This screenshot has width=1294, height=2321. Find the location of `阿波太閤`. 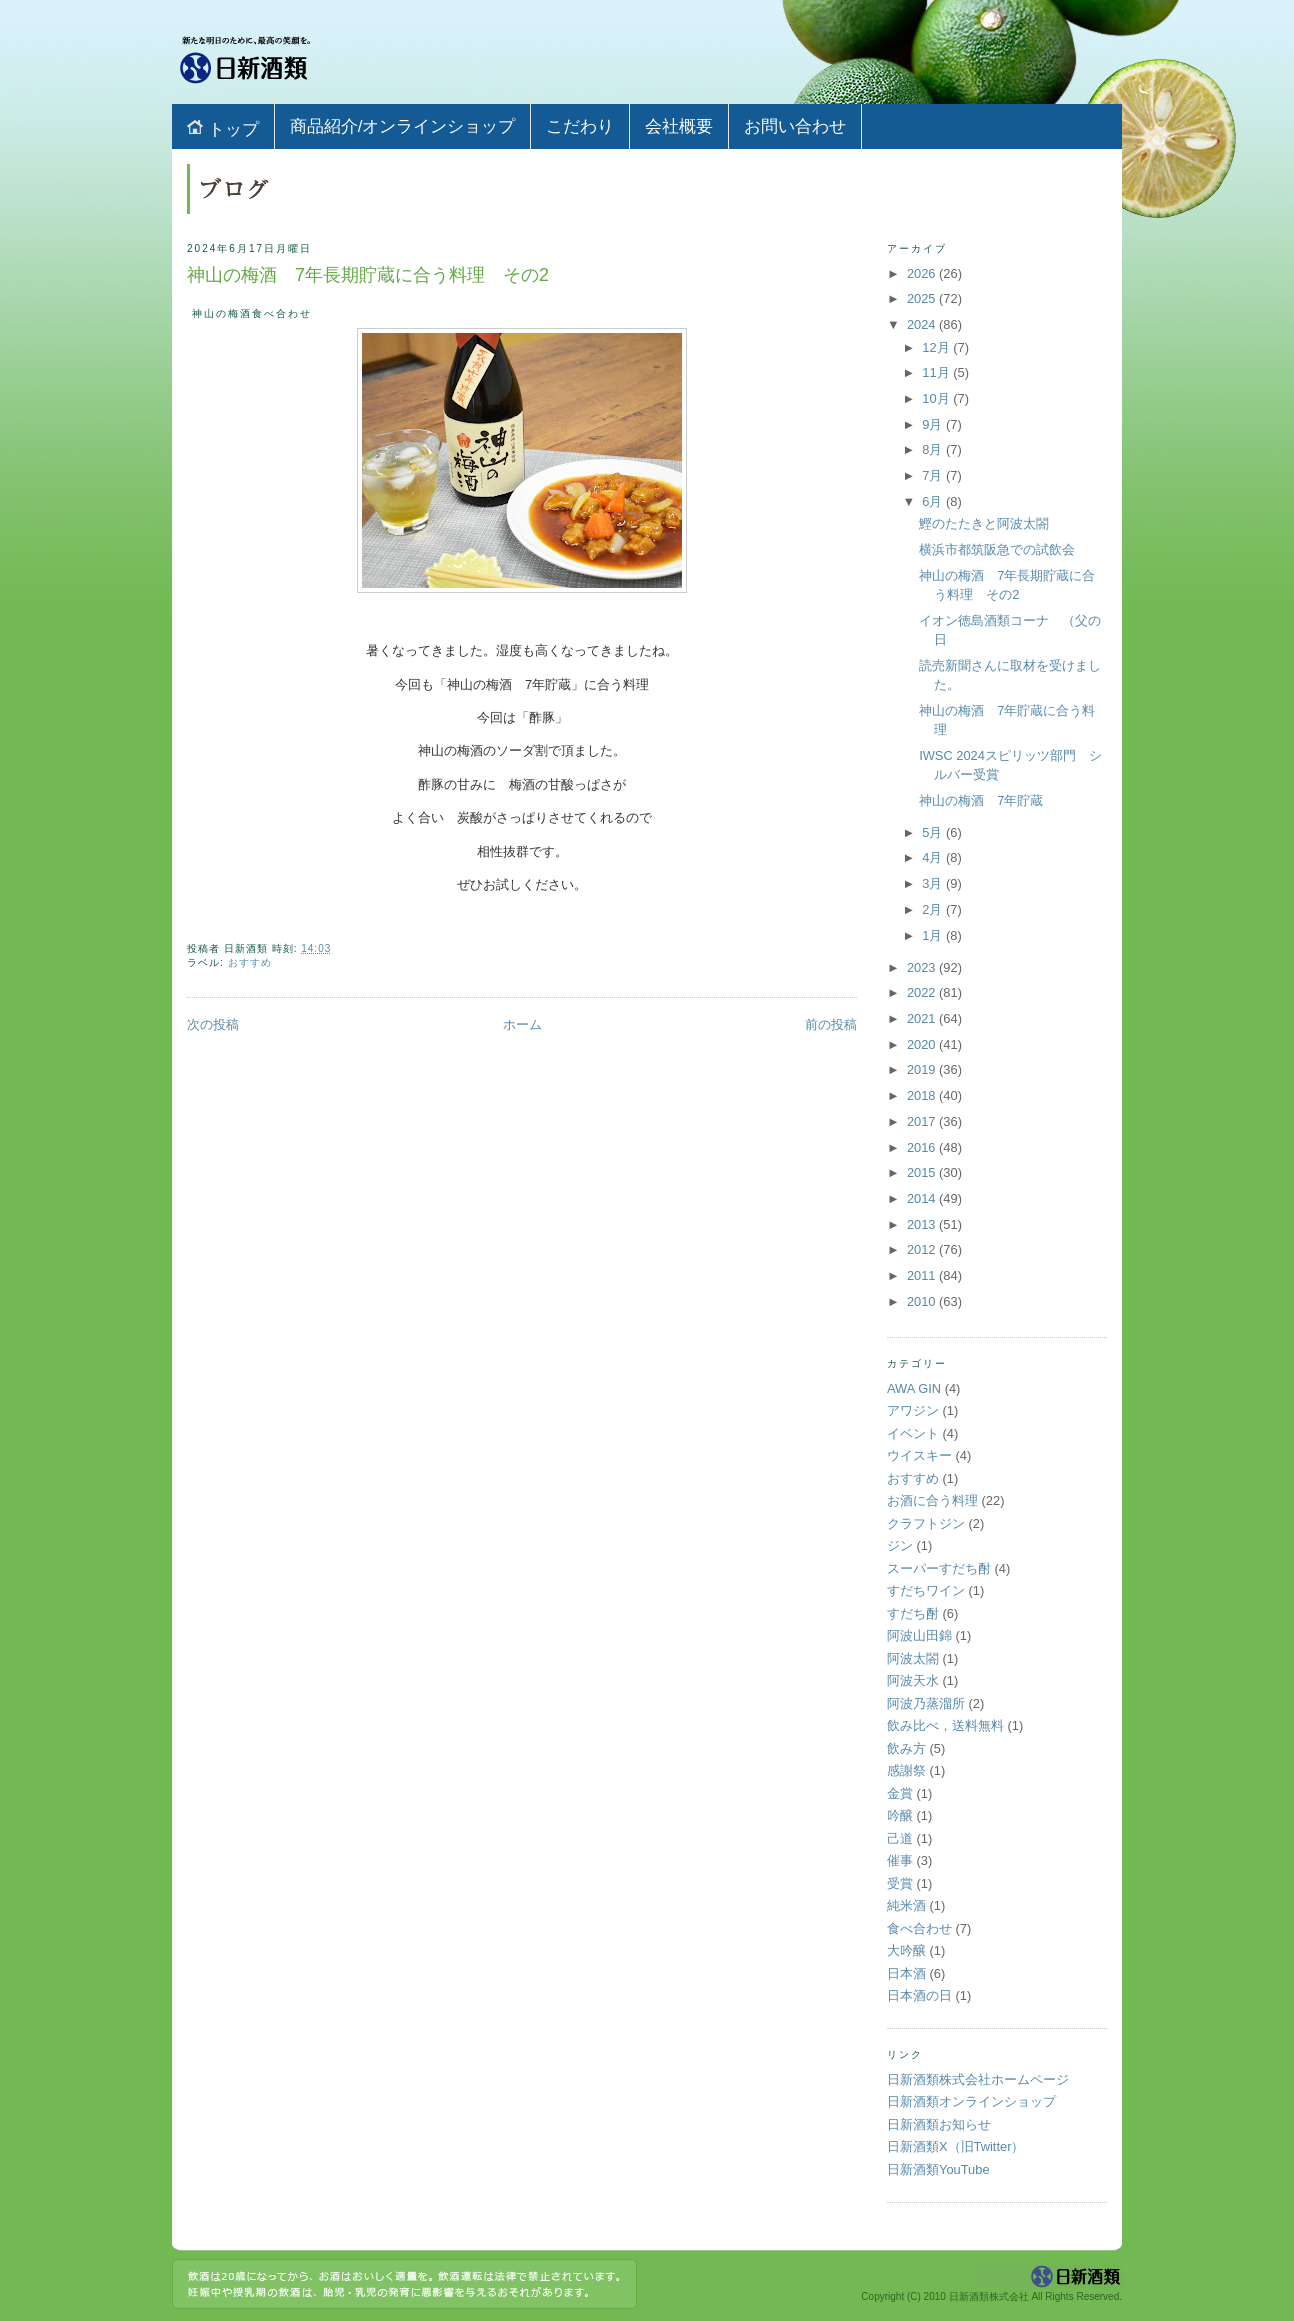

阿波太閤 is located at coordinates (913, 1658).